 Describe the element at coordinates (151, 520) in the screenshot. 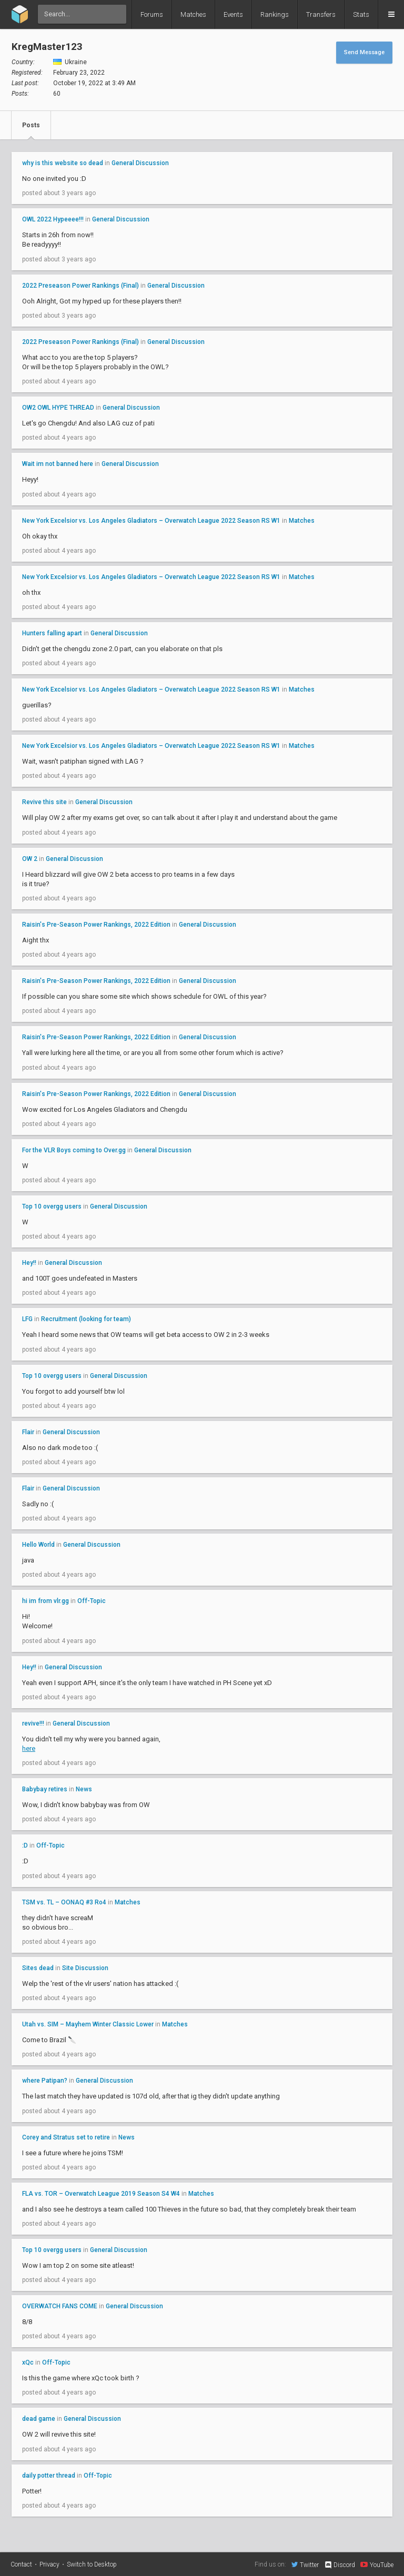

I see `New York Excelsior vs. Los Angeles Gladiators – Overwatch League 2022 Season RS W1` at that location.